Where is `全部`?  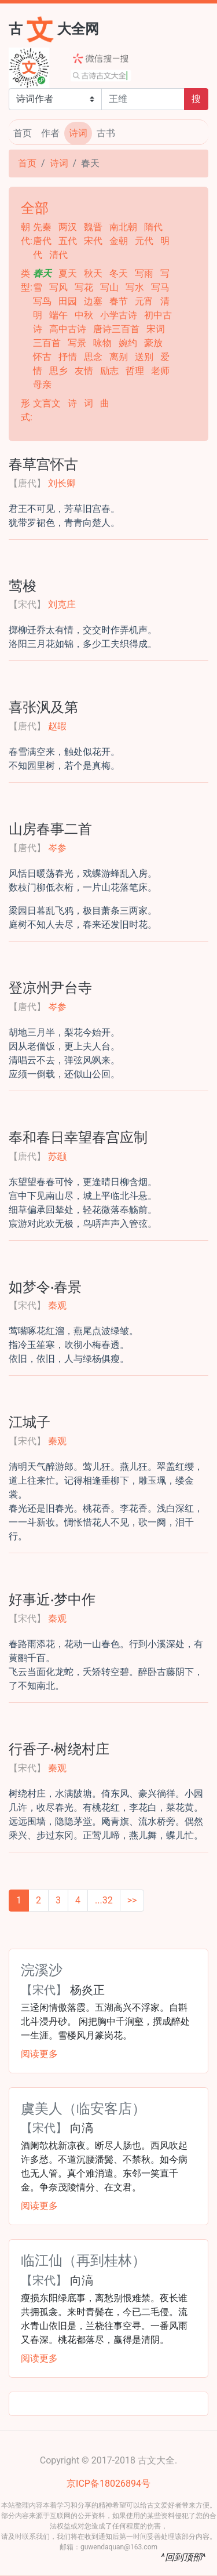
全部 is located at coordinates (35, 207).